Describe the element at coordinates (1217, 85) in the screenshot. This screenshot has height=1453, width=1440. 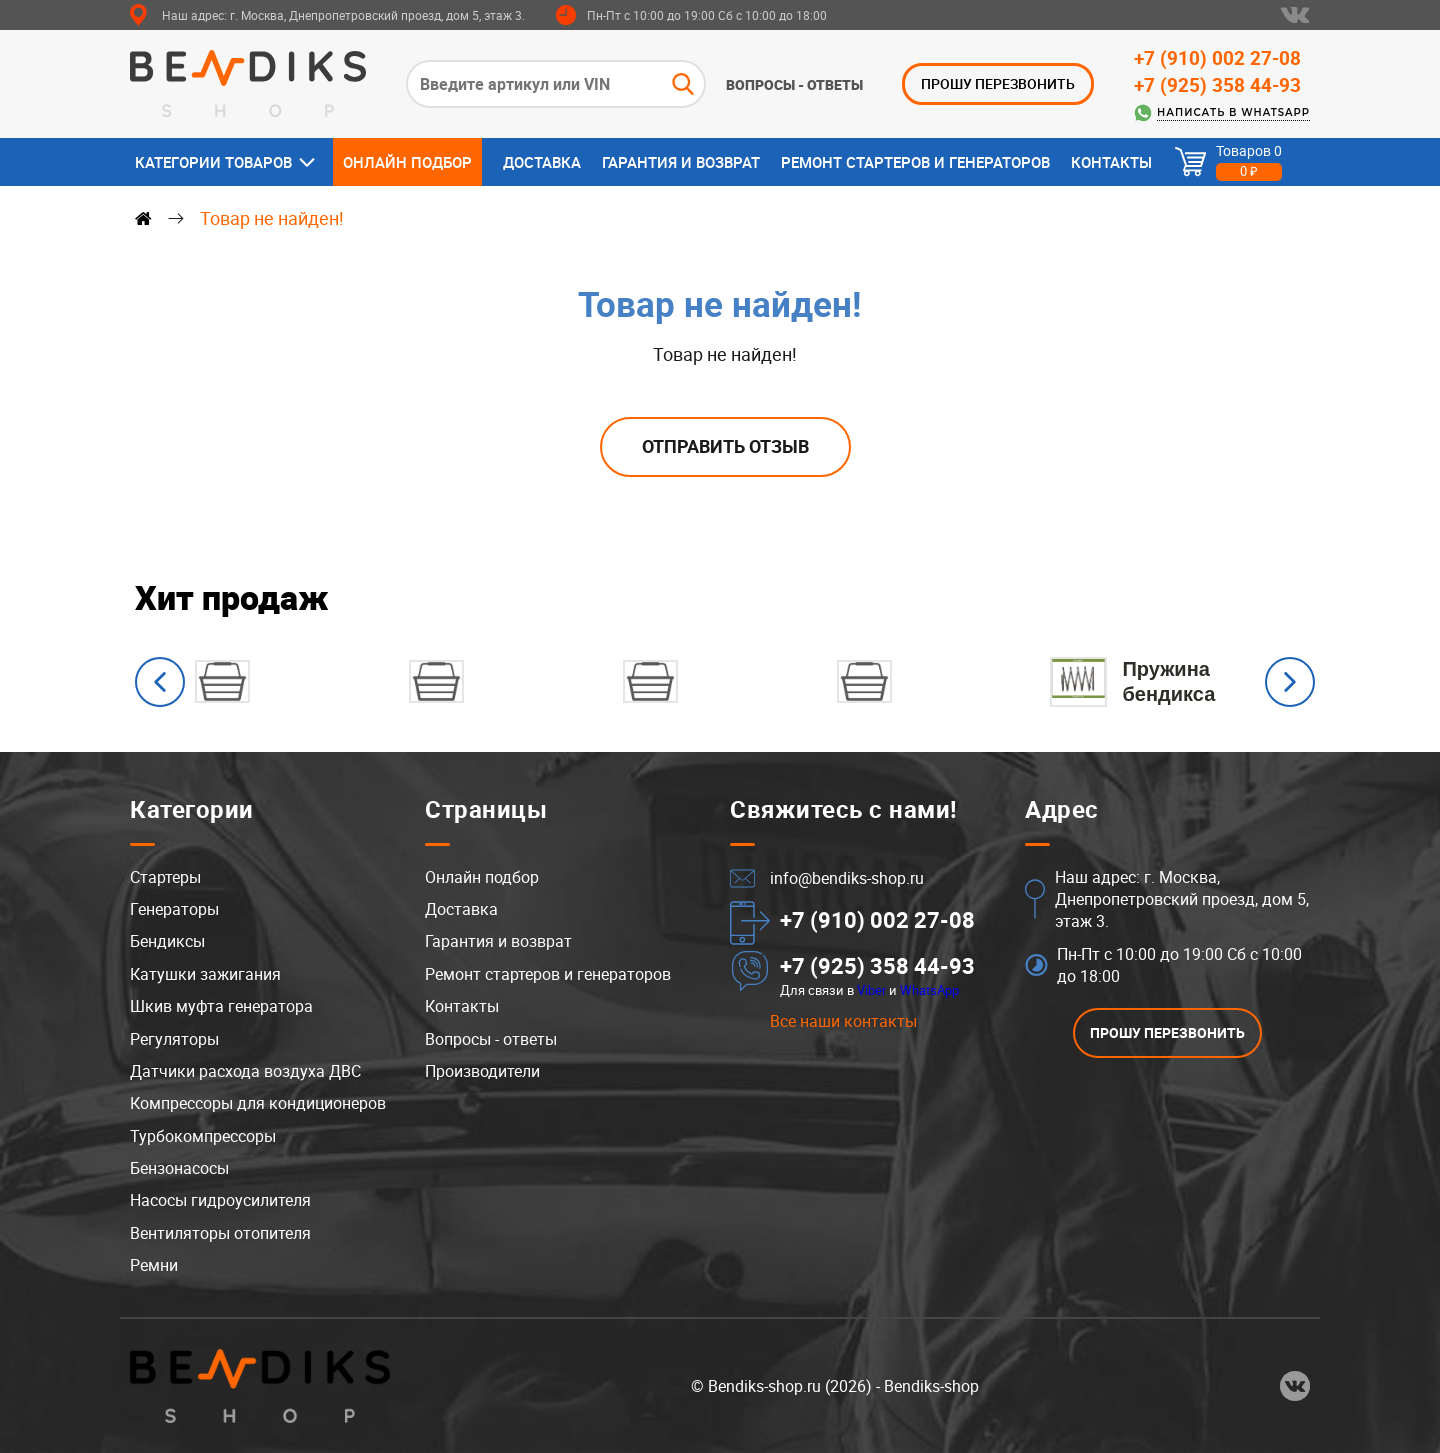
I see `+7 (925) 358 44-93` at that location.